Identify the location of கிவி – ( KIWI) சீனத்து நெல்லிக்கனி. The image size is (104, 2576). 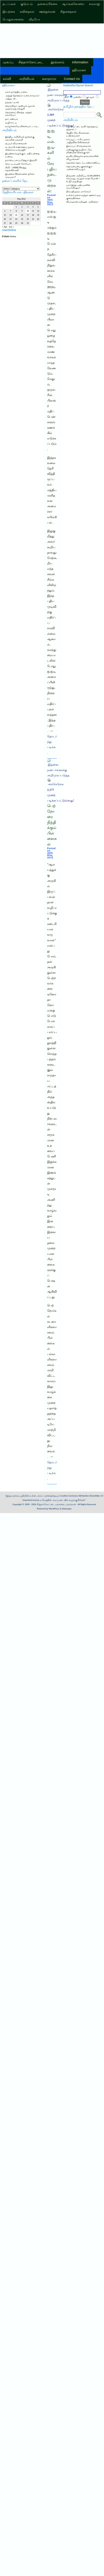
(15, 169).